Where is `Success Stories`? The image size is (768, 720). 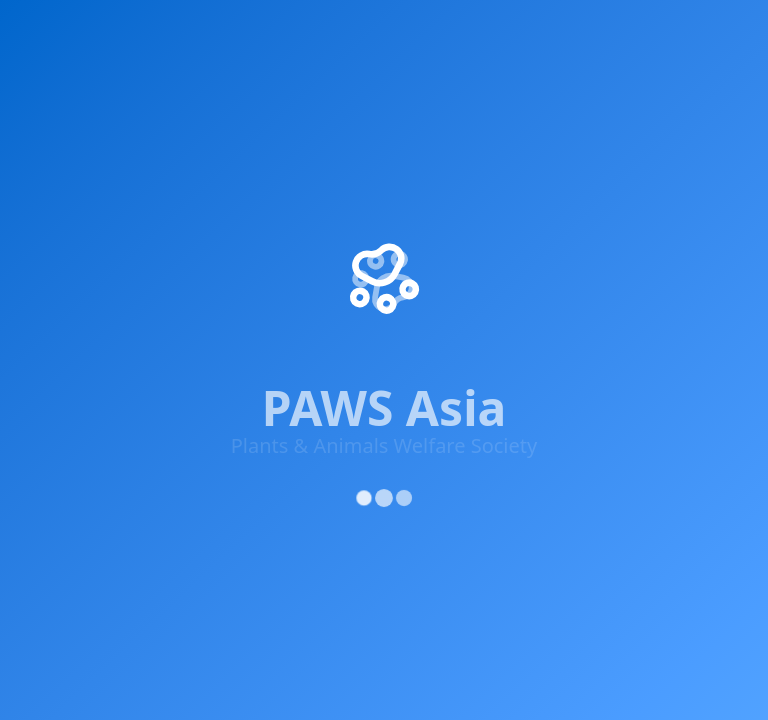
Success Stories is located at coordinates (465, 192).